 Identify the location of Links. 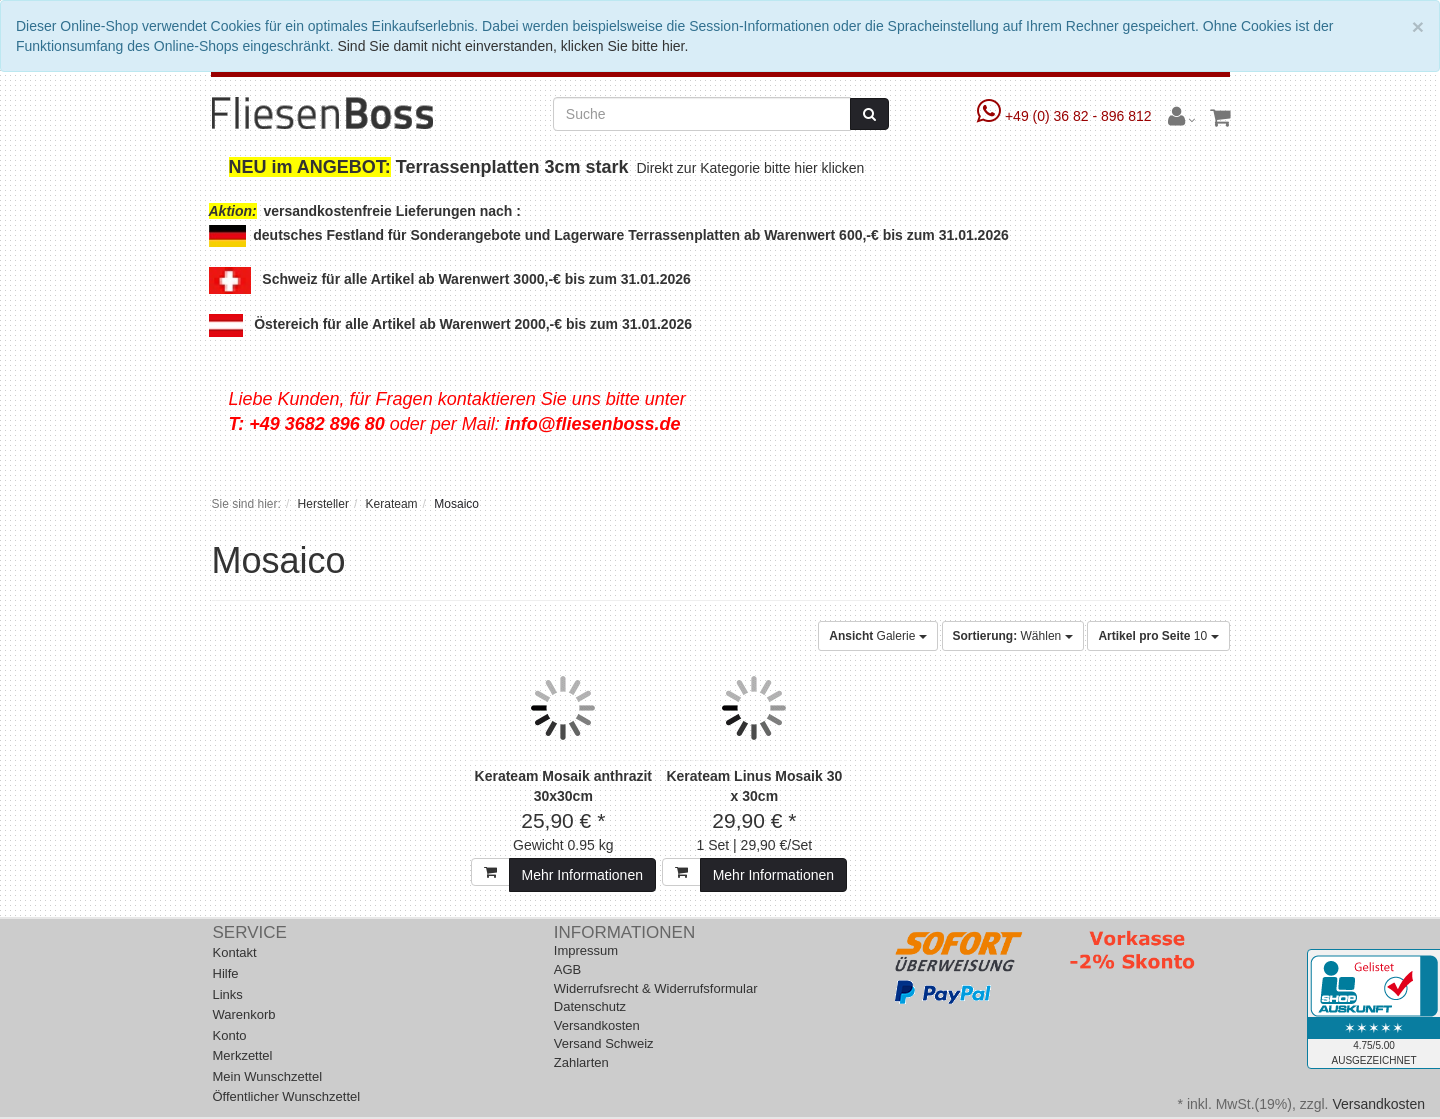
(228, 994).